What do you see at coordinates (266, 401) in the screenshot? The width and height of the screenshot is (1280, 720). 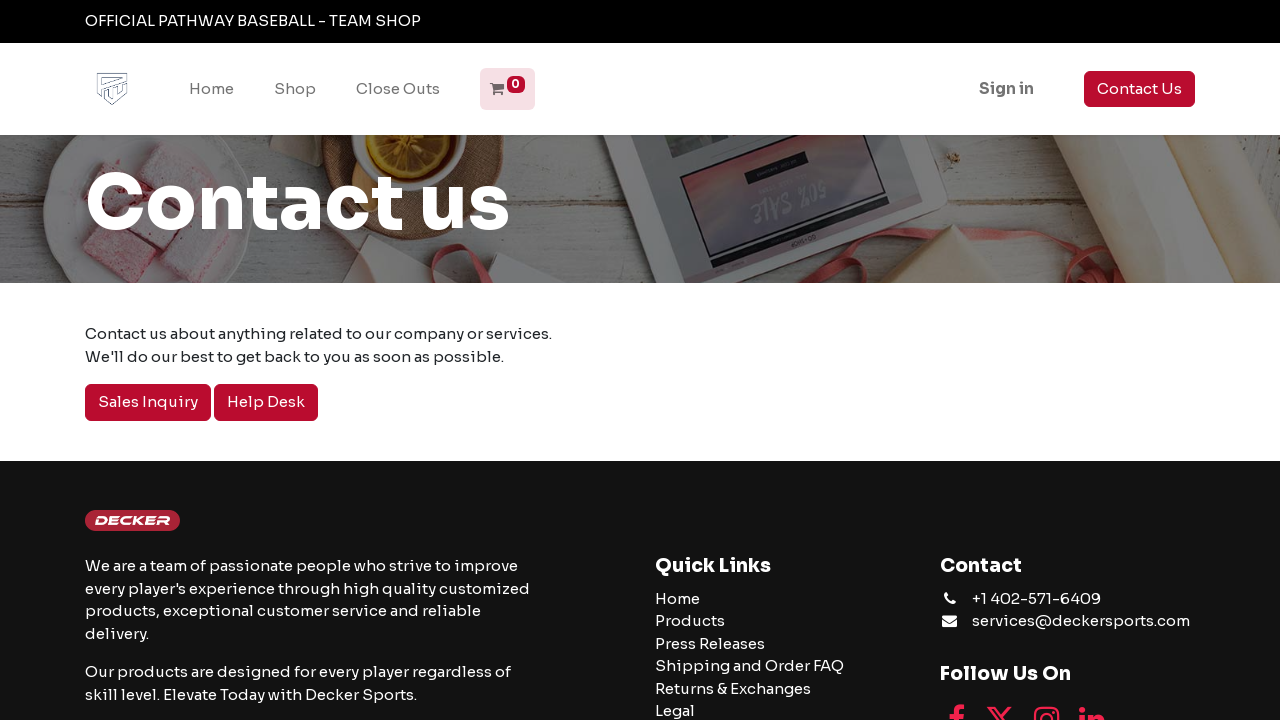 I see `Help Desk` at bounding box center [266, 401].